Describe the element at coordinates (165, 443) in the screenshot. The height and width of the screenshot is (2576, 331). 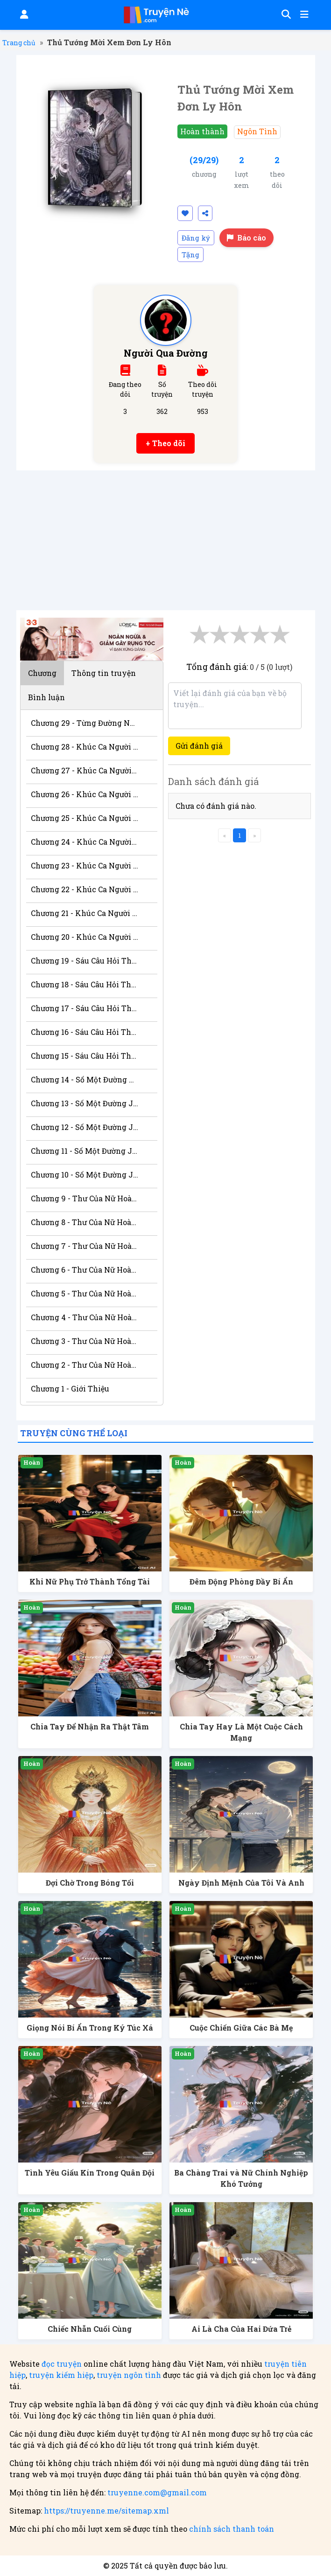
I see `+ Theo dõi` at that location.